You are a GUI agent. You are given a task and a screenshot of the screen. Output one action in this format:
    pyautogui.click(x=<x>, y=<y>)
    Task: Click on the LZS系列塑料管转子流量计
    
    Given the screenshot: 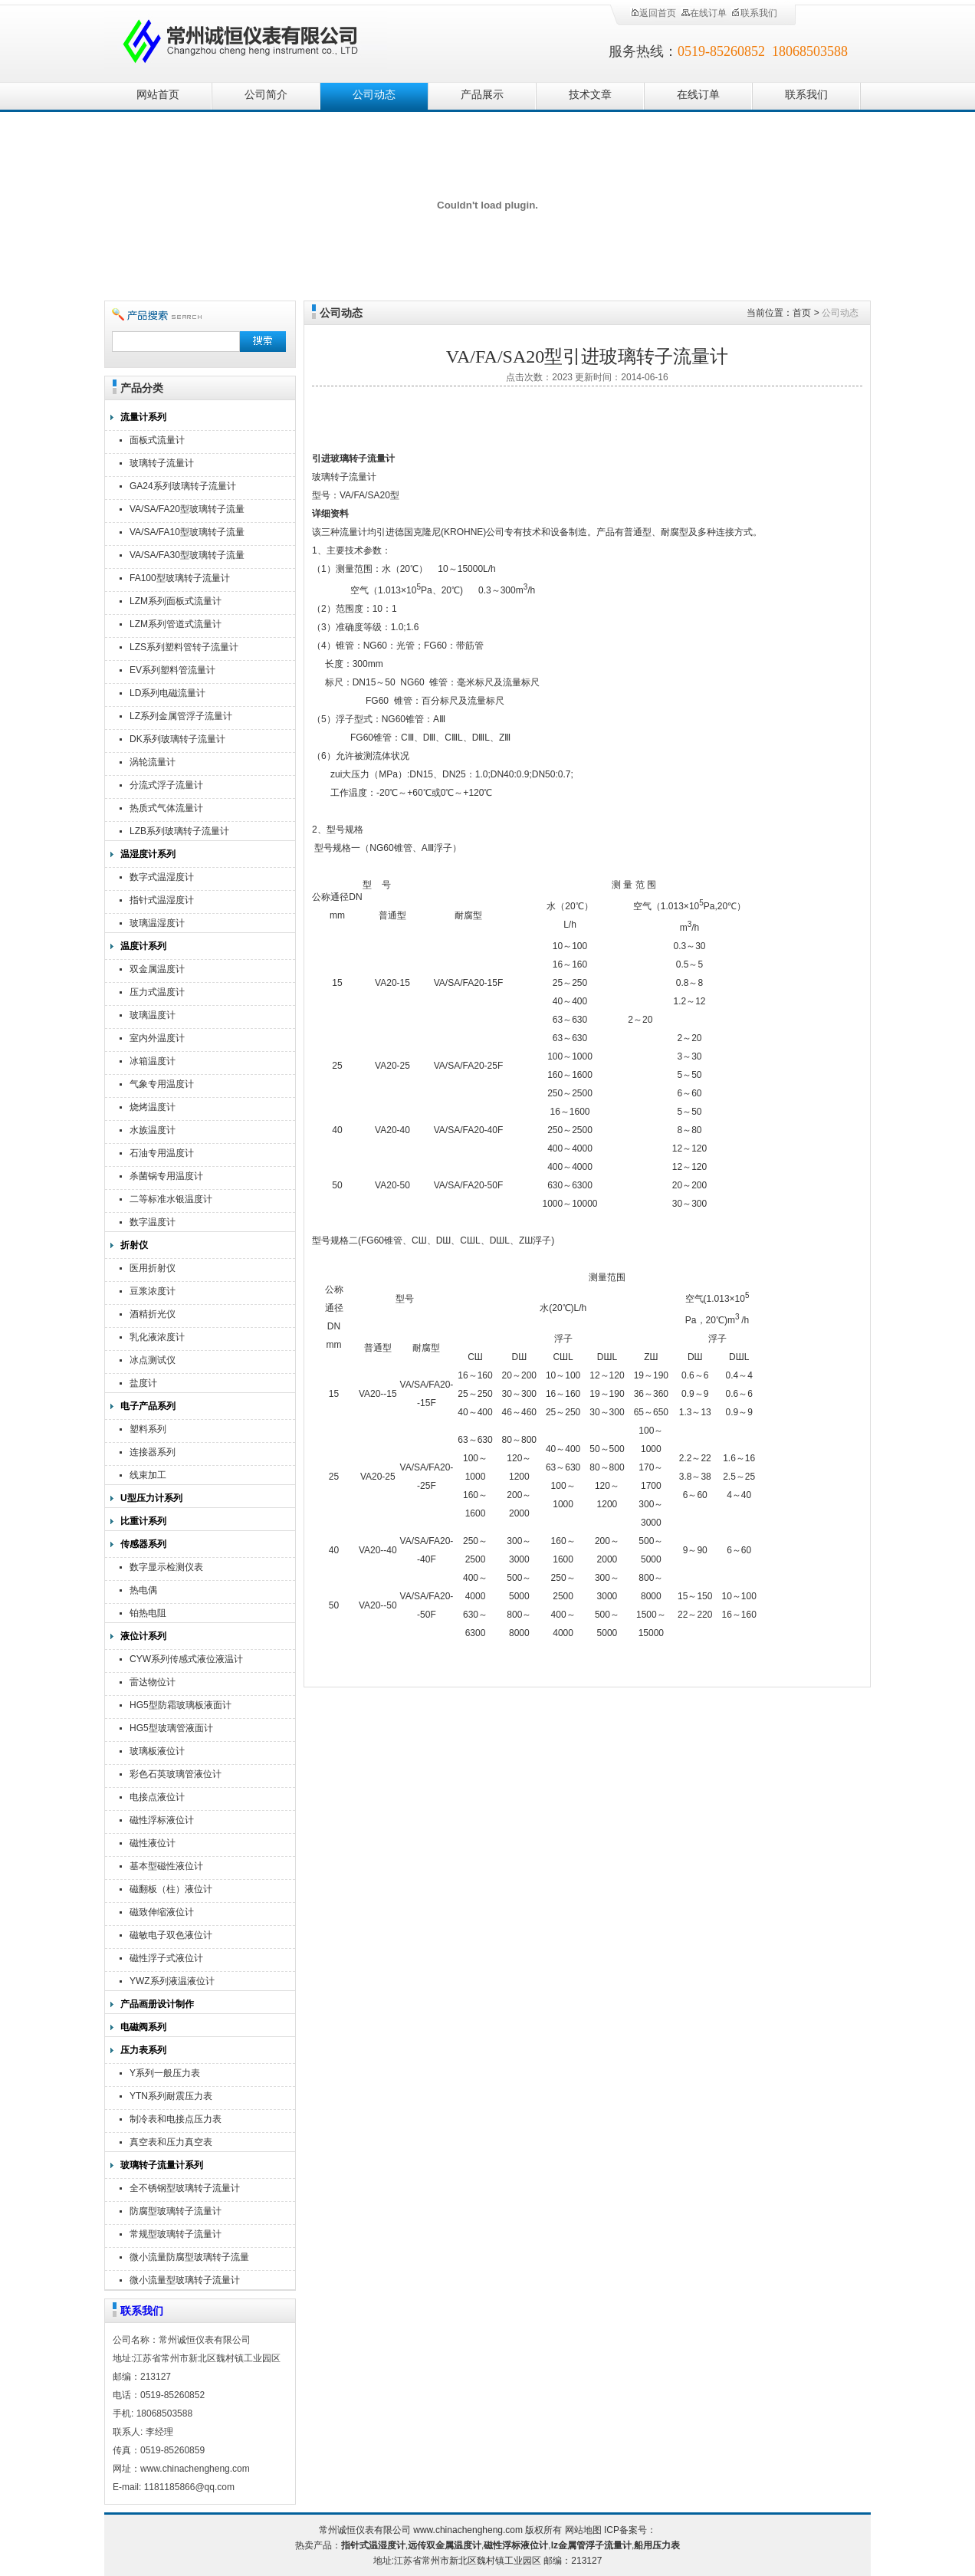 What is the action you would take?
    pyautogui.click(x=184, y=647)
    